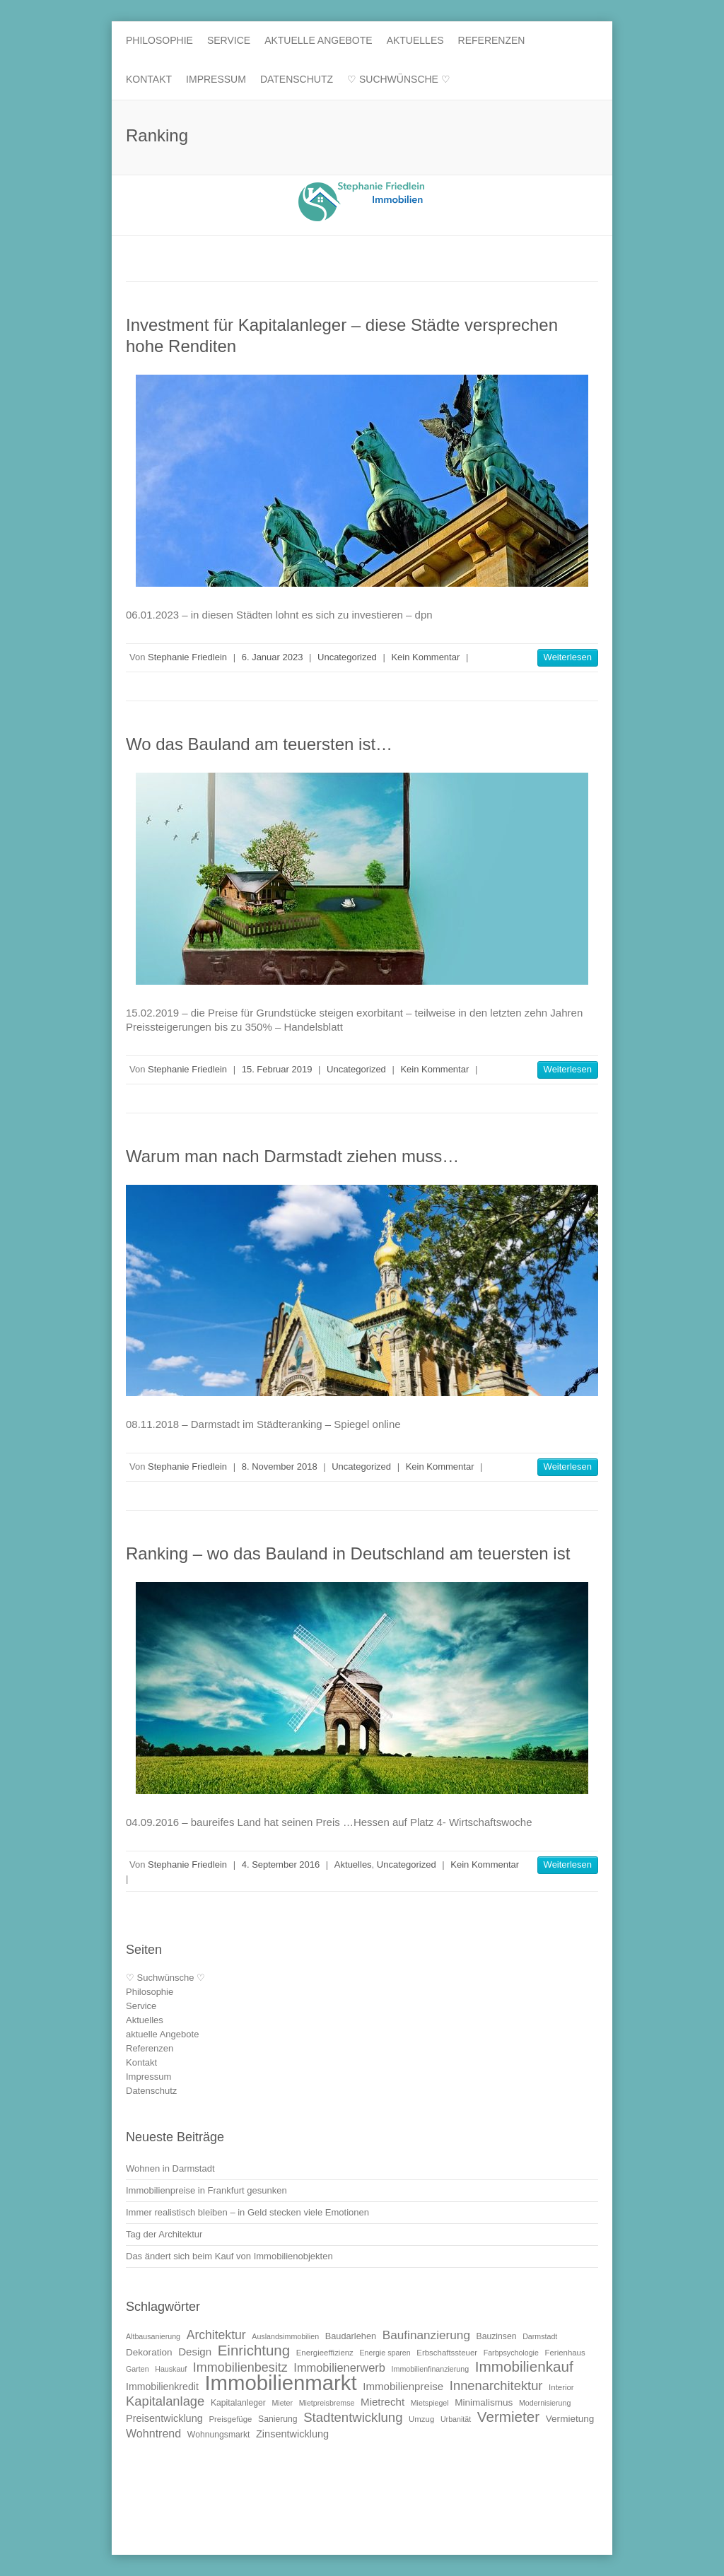  Describe the element at coordinates (350, 2336) in the screenshot. I see `Baudarlehen [Baudarlehen (12 Einträge)]` at that location.